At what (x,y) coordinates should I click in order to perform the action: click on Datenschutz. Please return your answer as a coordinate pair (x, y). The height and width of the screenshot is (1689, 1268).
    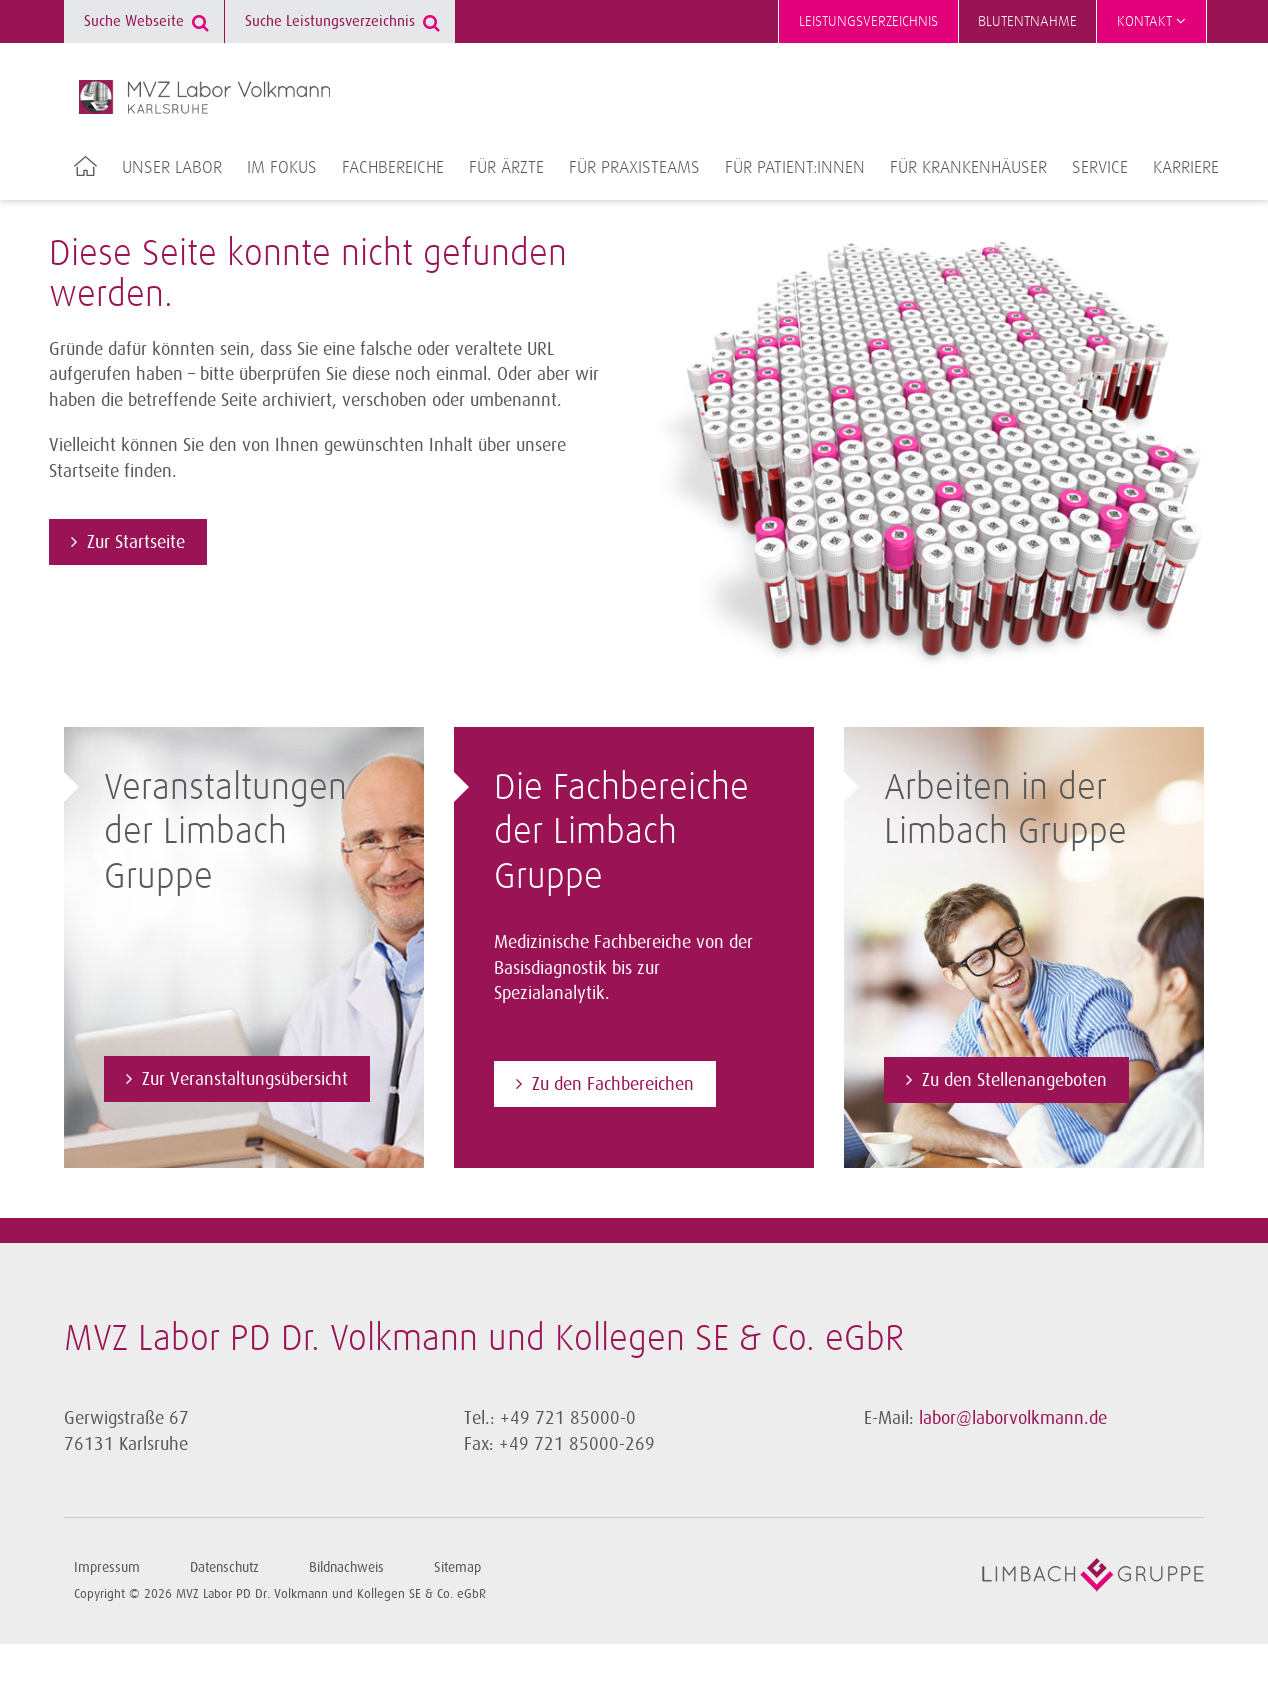
    Looking at the image, I should click on (224, 1567).